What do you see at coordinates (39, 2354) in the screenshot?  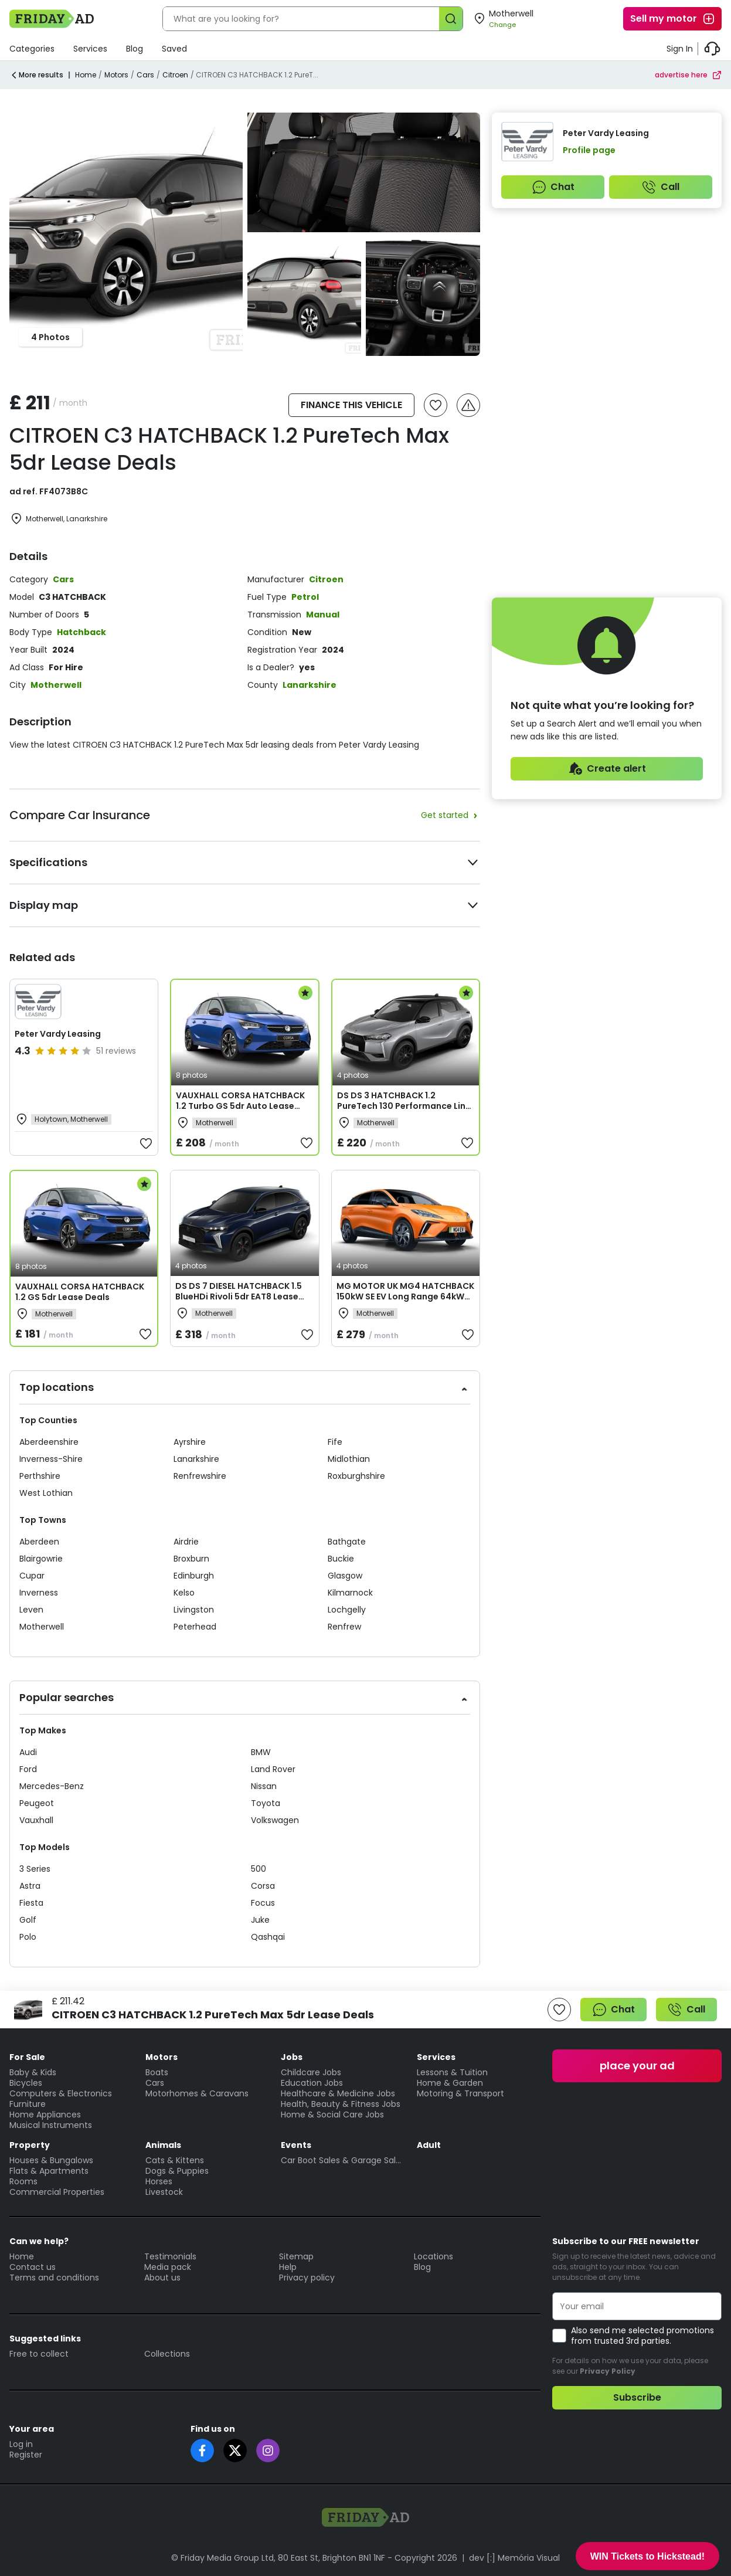 I see `Free to collect` at bounding box center [39, 2354].